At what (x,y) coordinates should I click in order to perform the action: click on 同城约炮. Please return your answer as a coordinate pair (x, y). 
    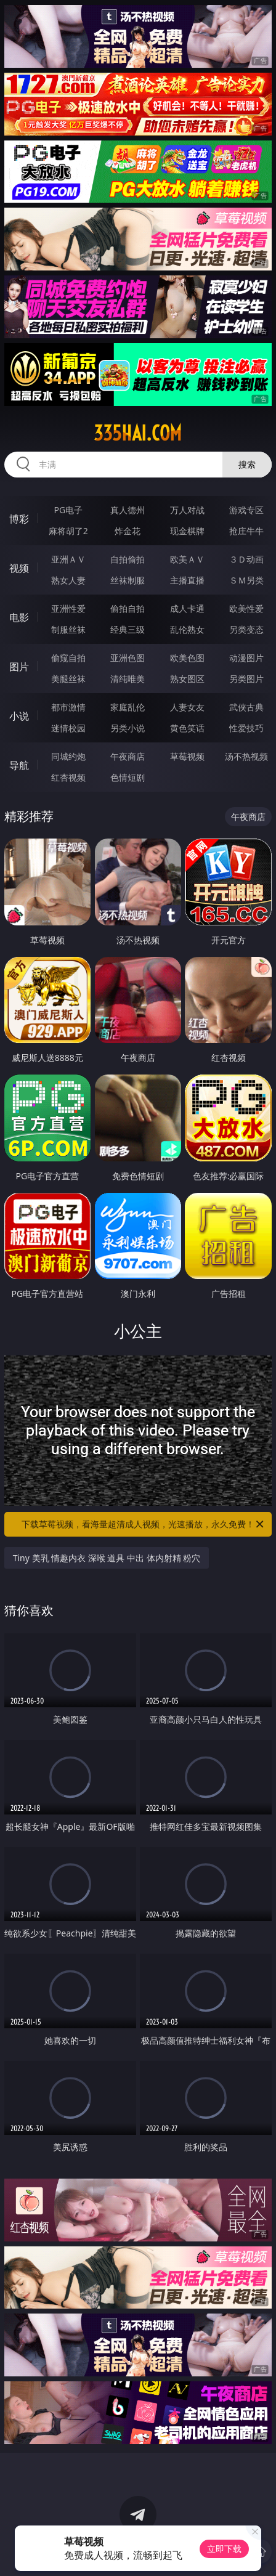
    Looking at the image, I should click on (68, 756).